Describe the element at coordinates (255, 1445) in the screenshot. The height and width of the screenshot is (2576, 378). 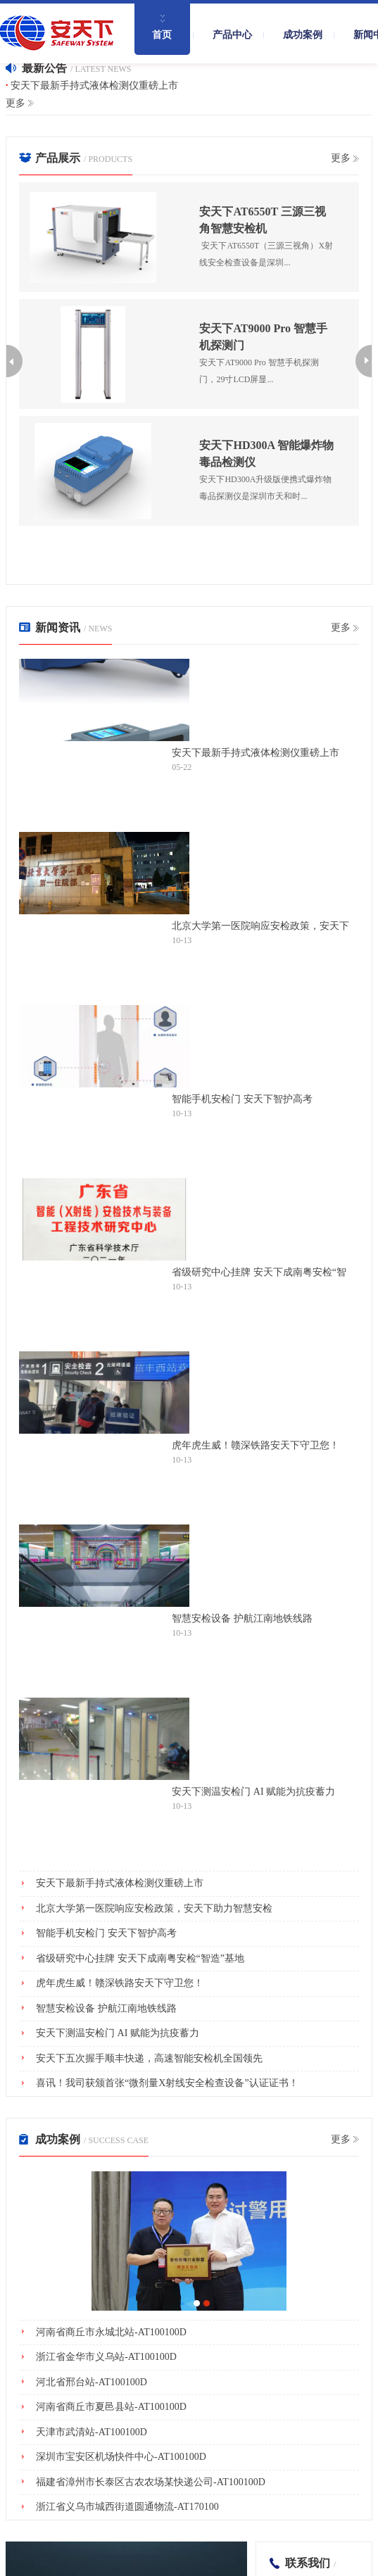
I see `虎年虎生威！赣深铁路安天下守卫您！` at that location.